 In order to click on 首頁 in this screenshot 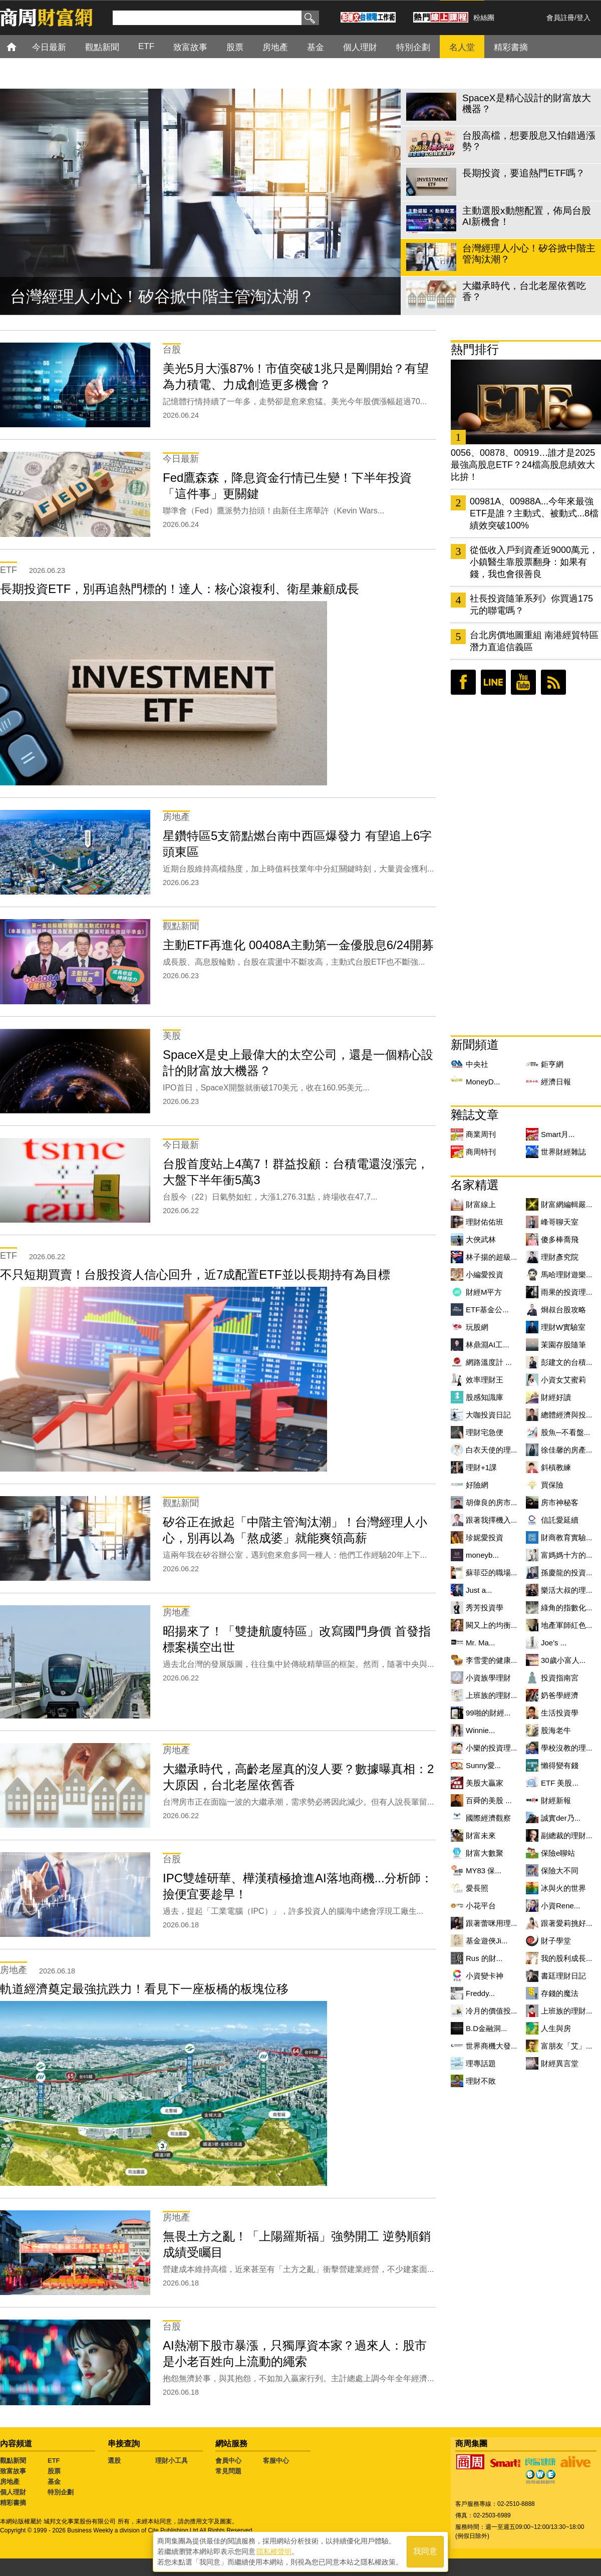, I will do `click(21, 46)`.